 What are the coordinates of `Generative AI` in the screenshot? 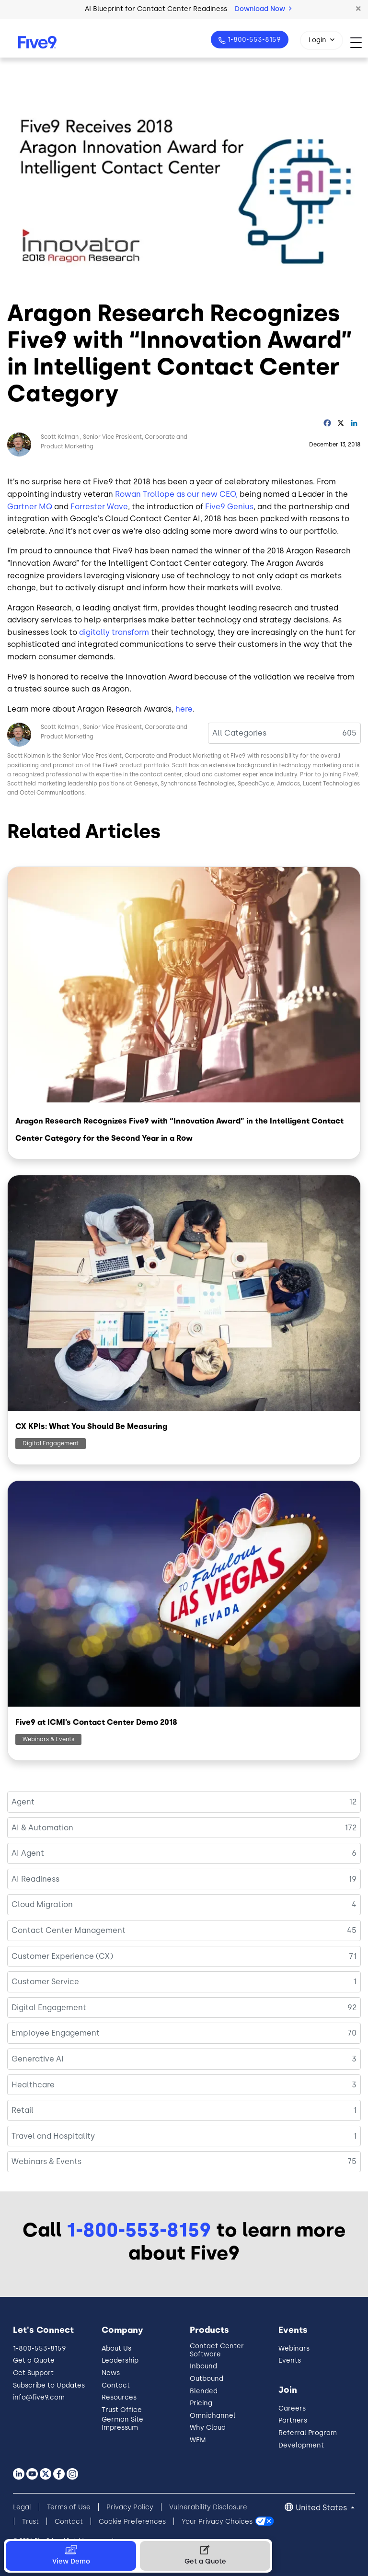 It's located at (38, 2058).